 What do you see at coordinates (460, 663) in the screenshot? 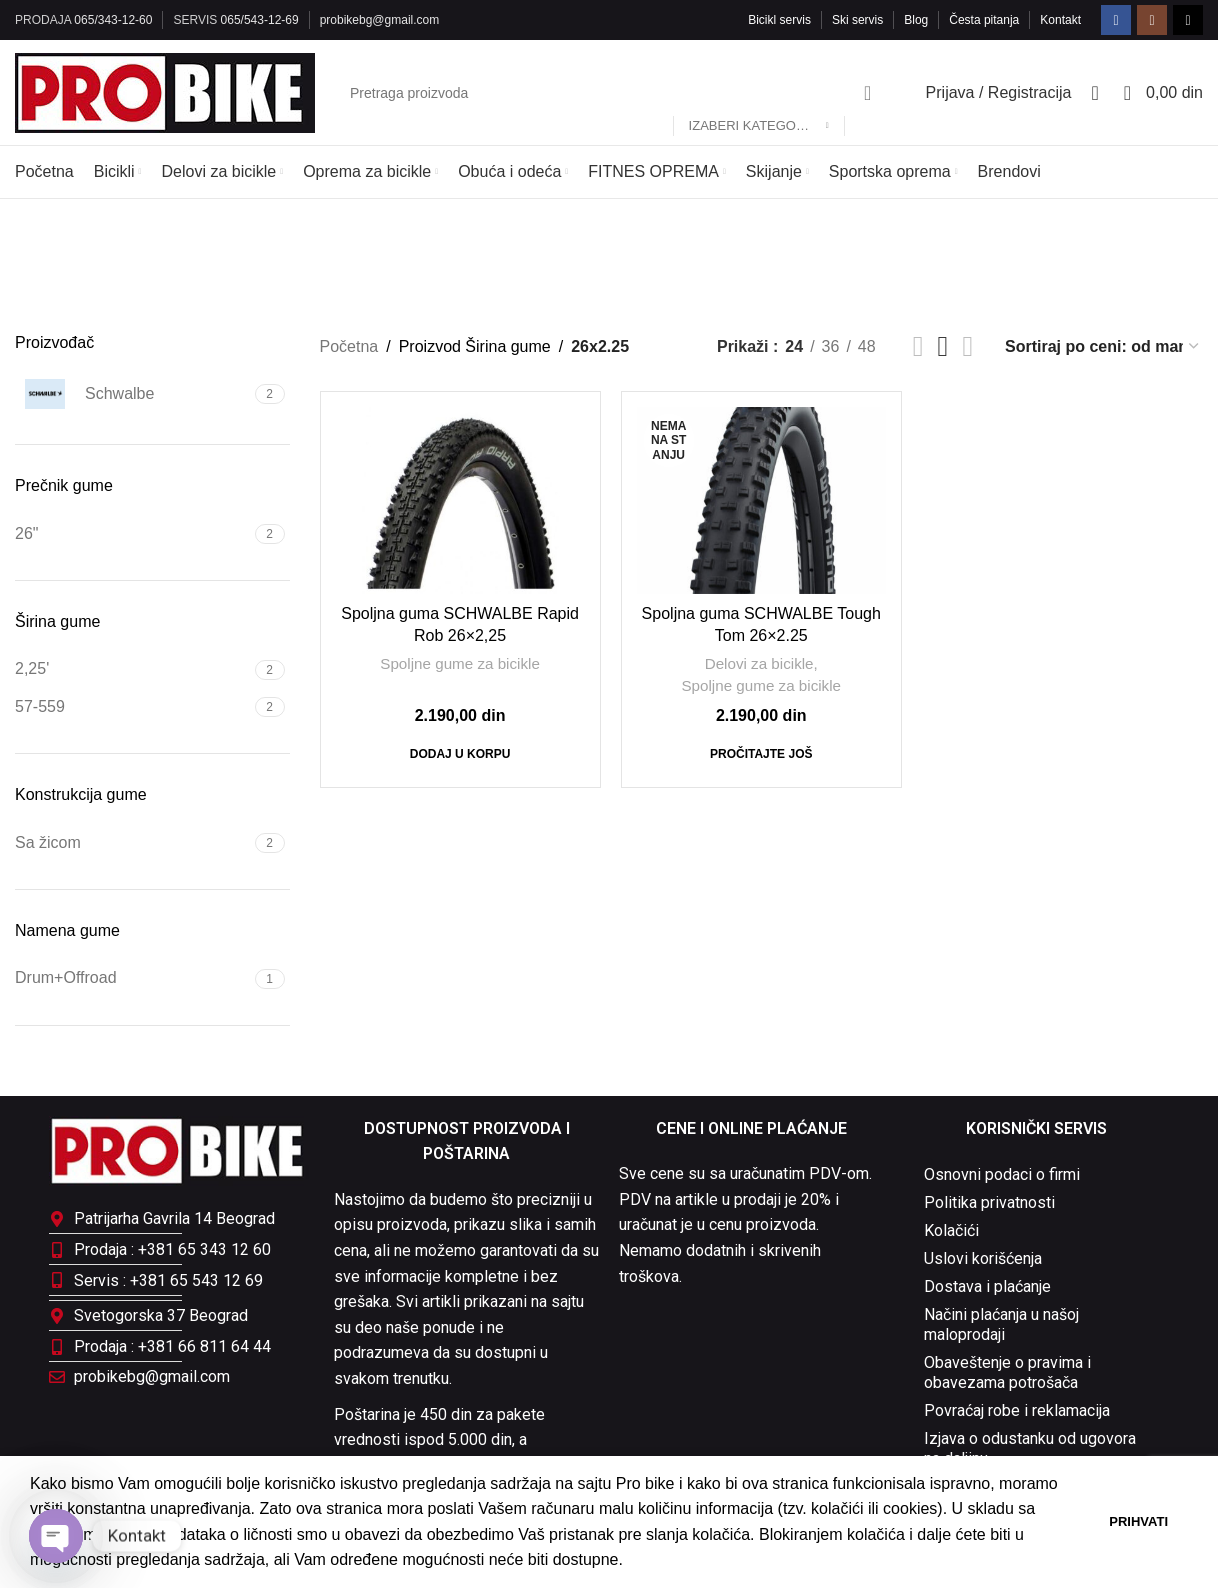
I see `Spoljne gume za bicikle` at bounding box center [460, 663].